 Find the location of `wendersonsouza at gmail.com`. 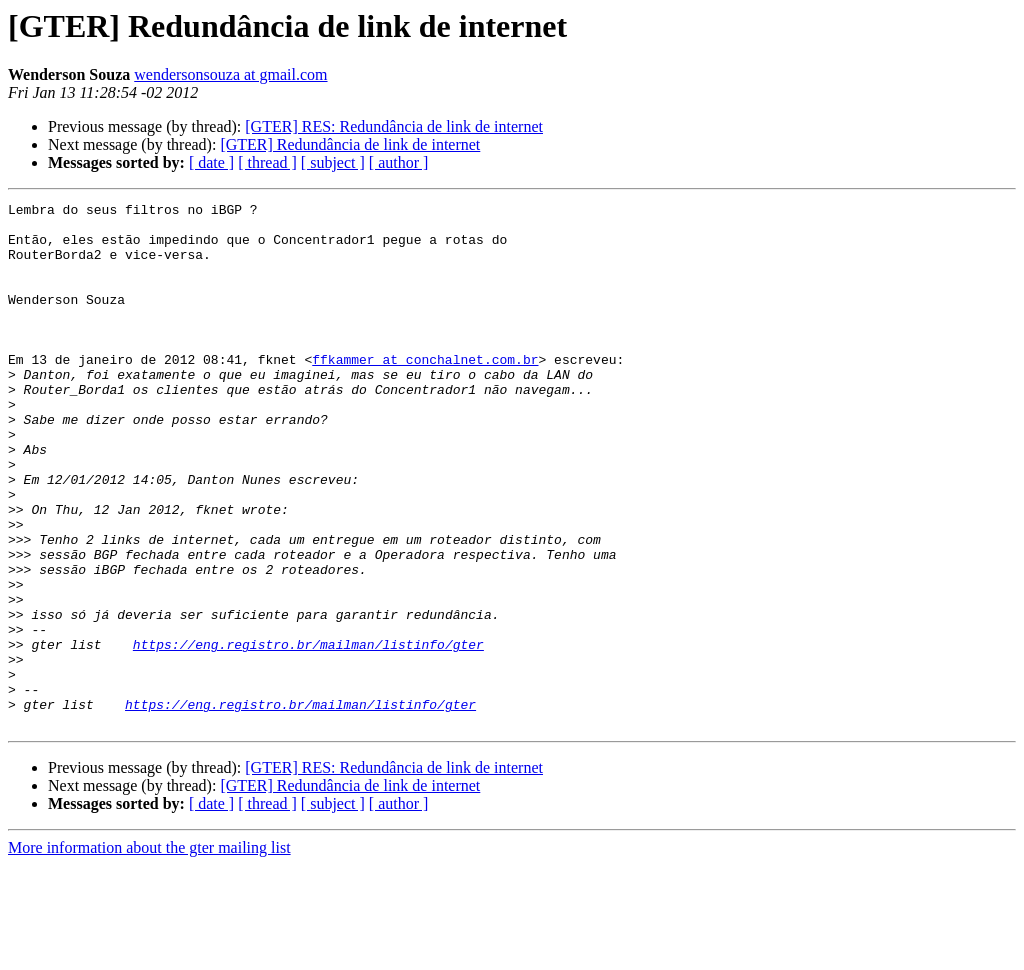

wendersonsouza at gmail.com is located at coordinates (230, 74).